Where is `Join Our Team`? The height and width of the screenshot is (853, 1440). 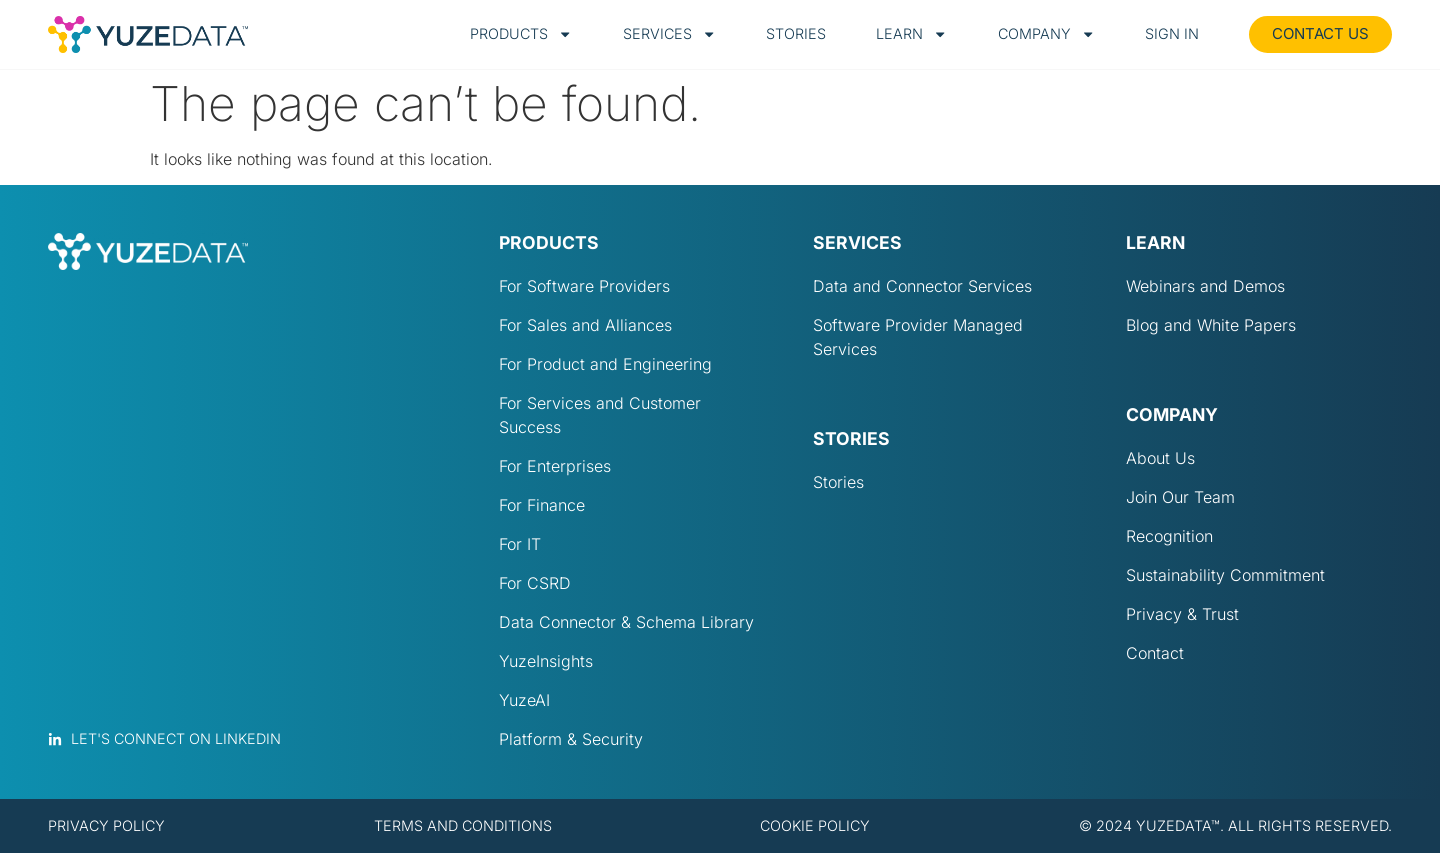 Join Our Team is located at coordinates (1180, 497).